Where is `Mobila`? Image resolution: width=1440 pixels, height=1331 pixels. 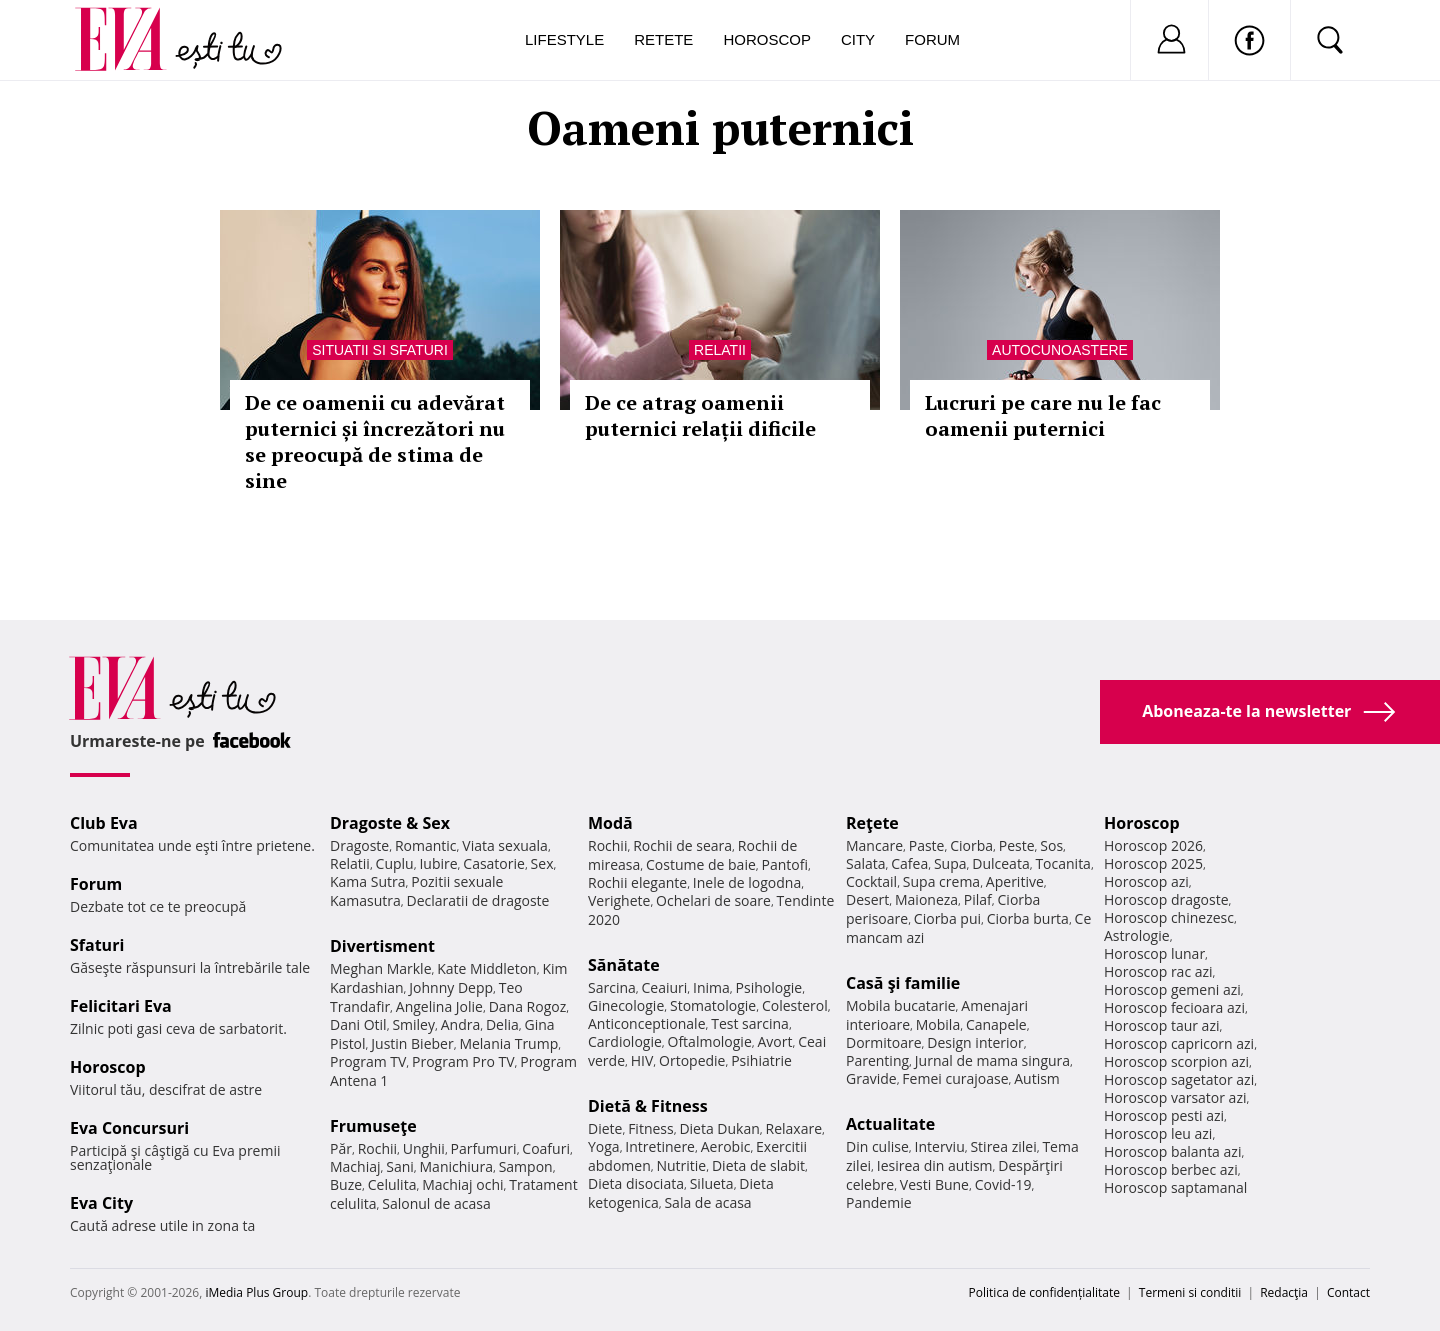 Mobila is located at coordinates (938, 1024).